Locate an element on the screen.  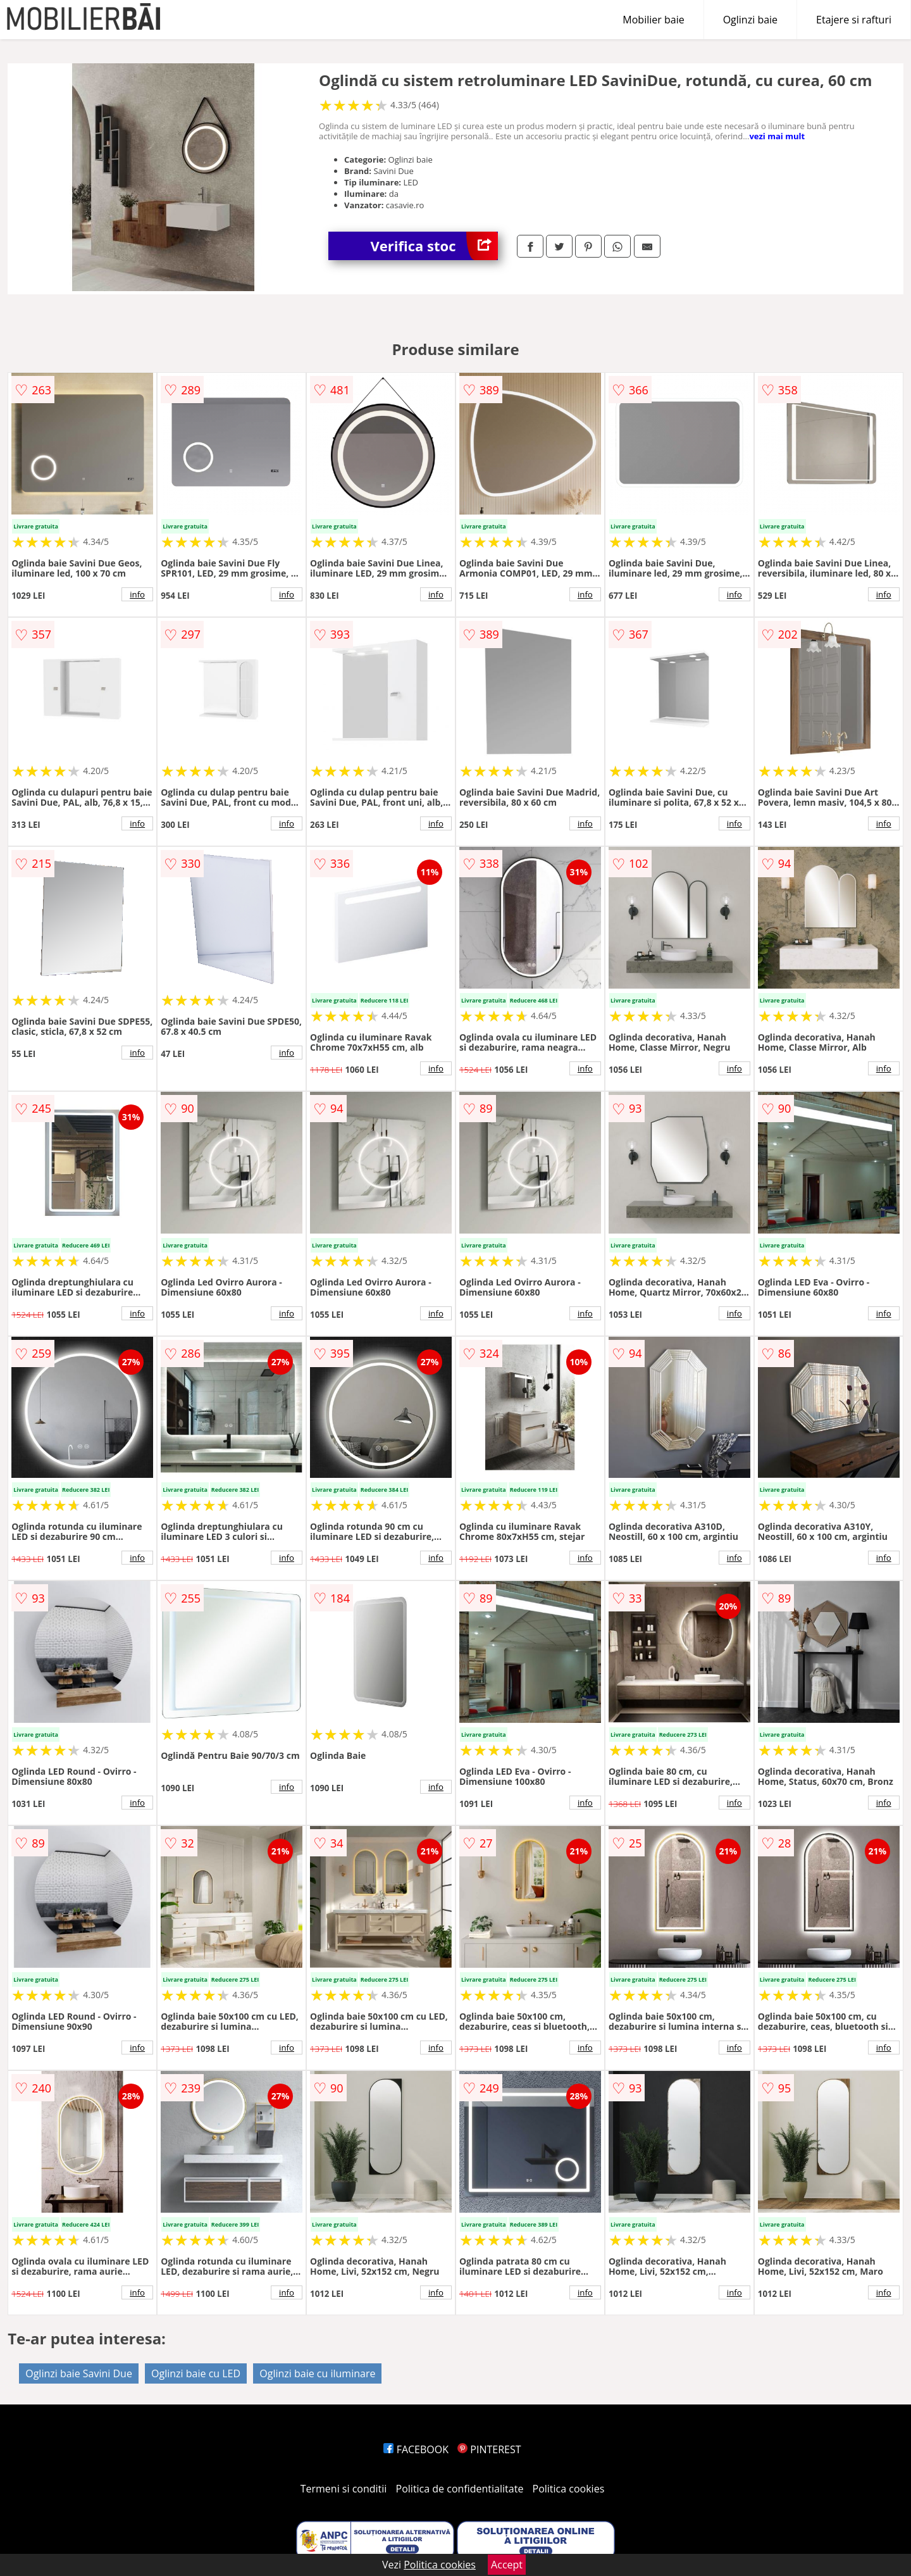
FACEBOOK is located at coordinates (416, 2449).